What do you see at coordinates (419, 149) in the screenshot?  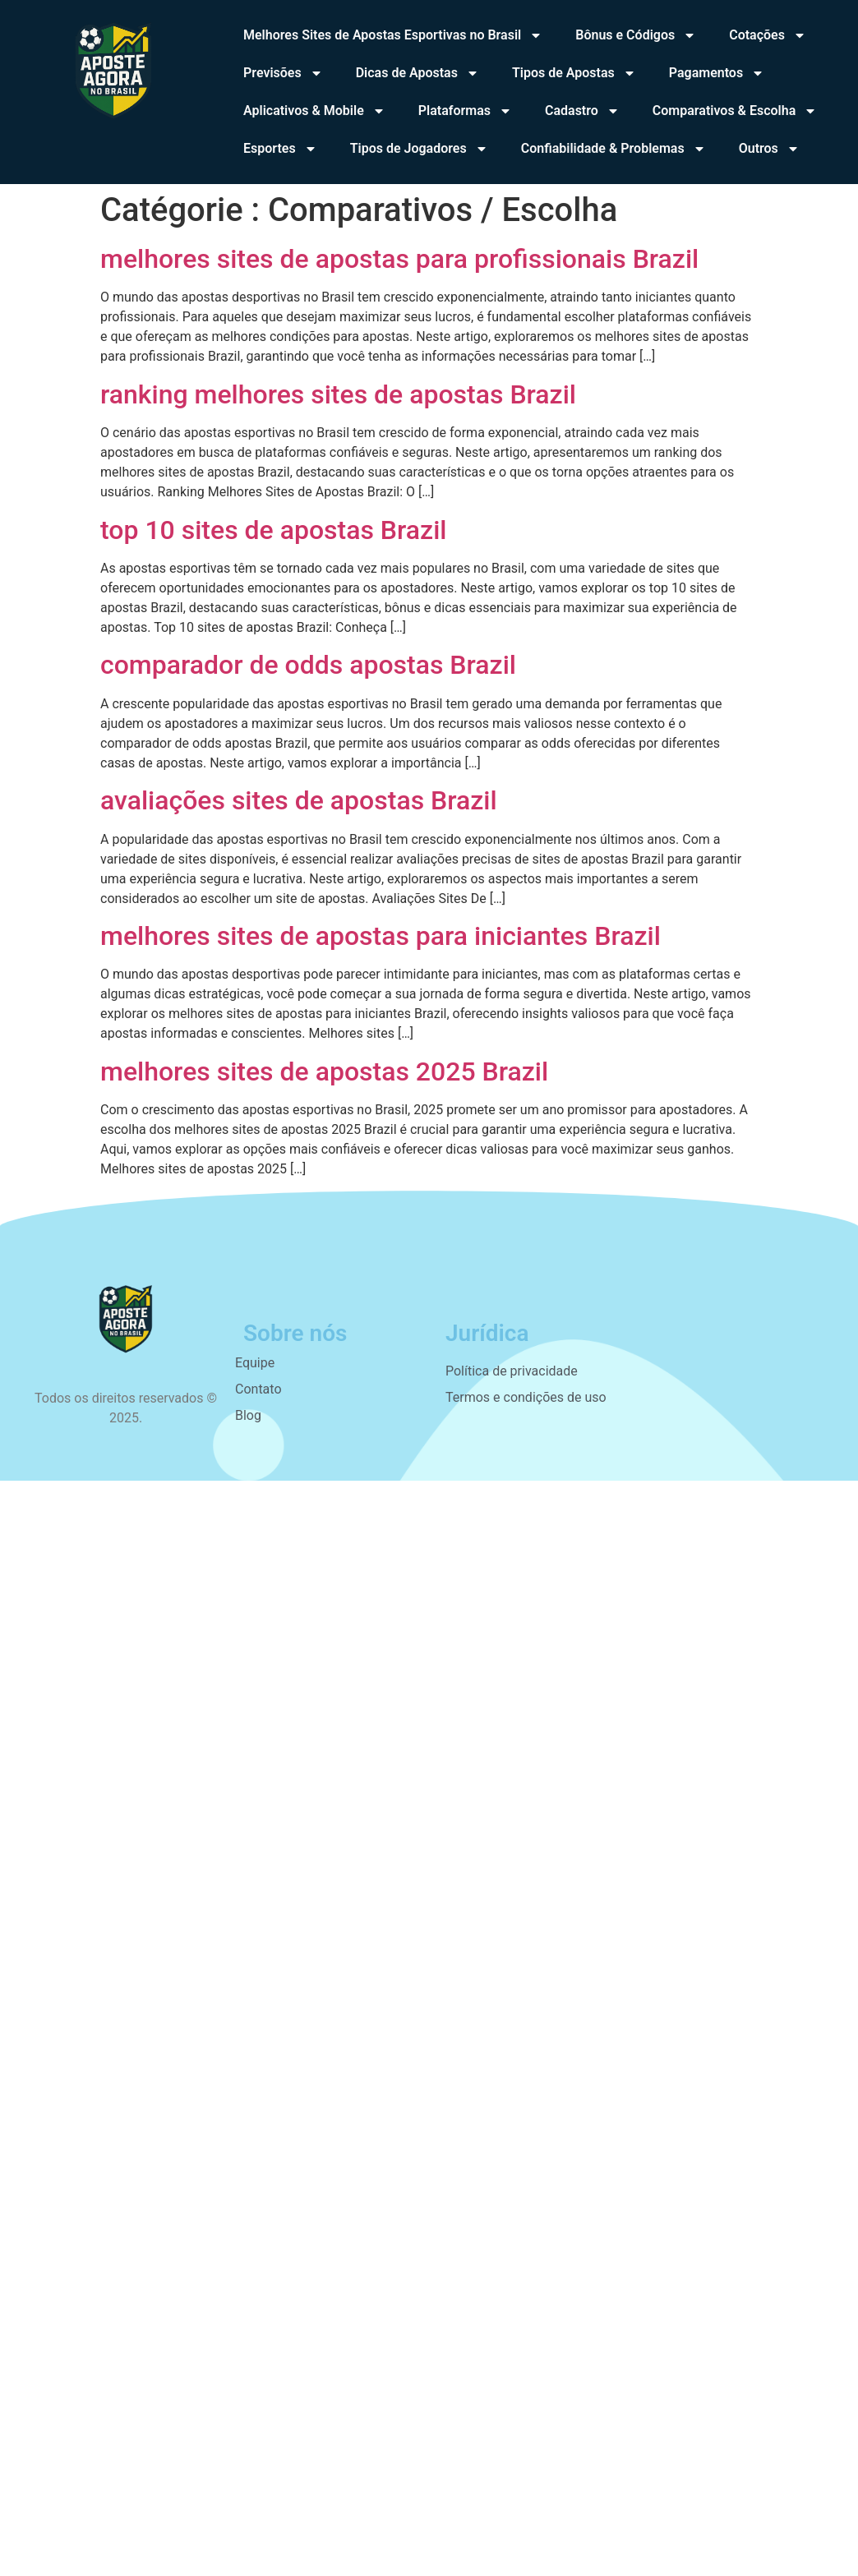 I see `Tipos de Jogadores` at bounding box center [419, 149].